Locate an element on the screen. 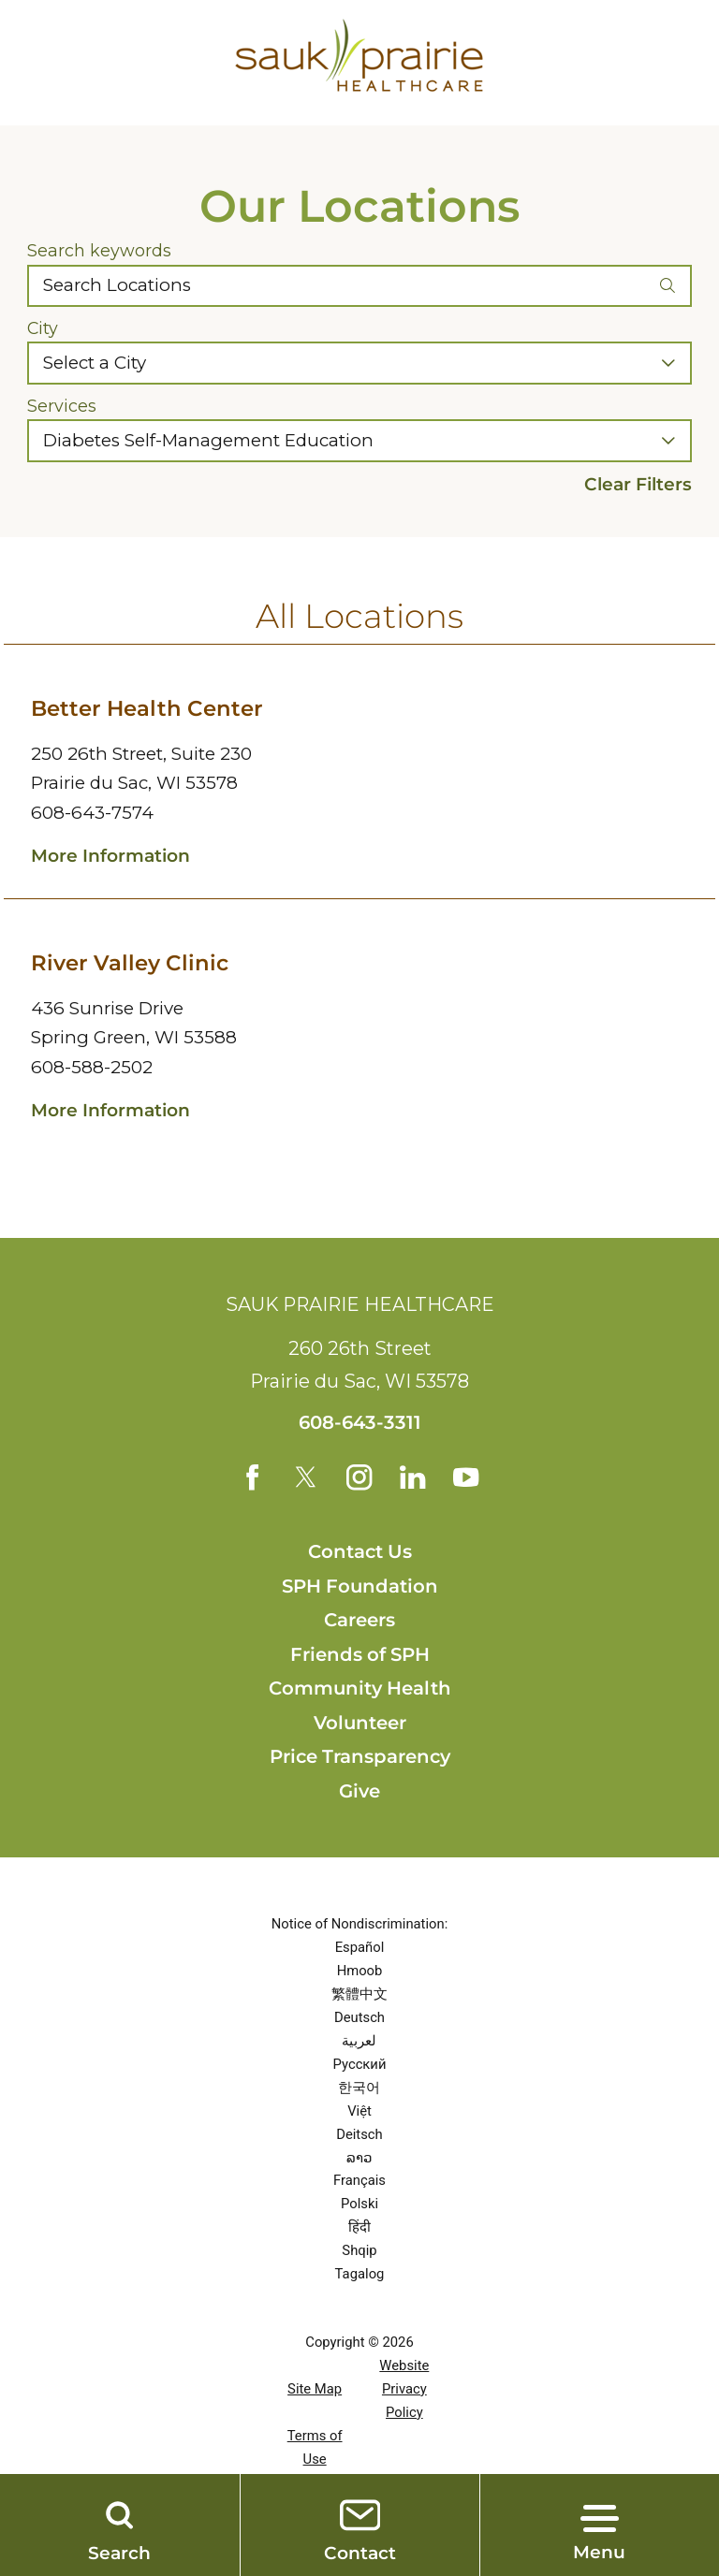 The height and width of the screenshot is (2576, 719). 繁體中文 is located at coordinates (359, 1995).